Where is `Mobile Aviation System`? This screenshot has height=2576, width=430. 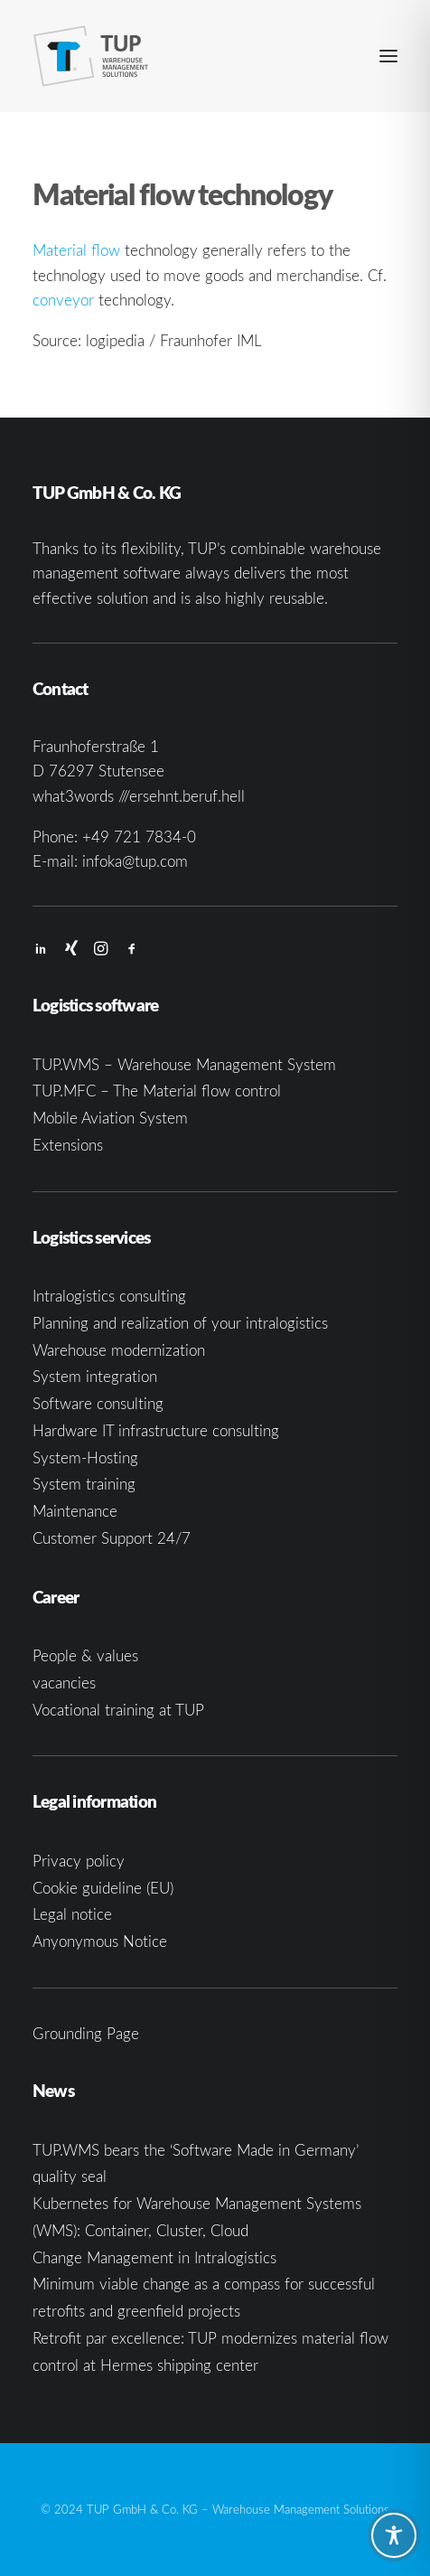 Mobile Aviation System is located at coordinates (110, 1117).